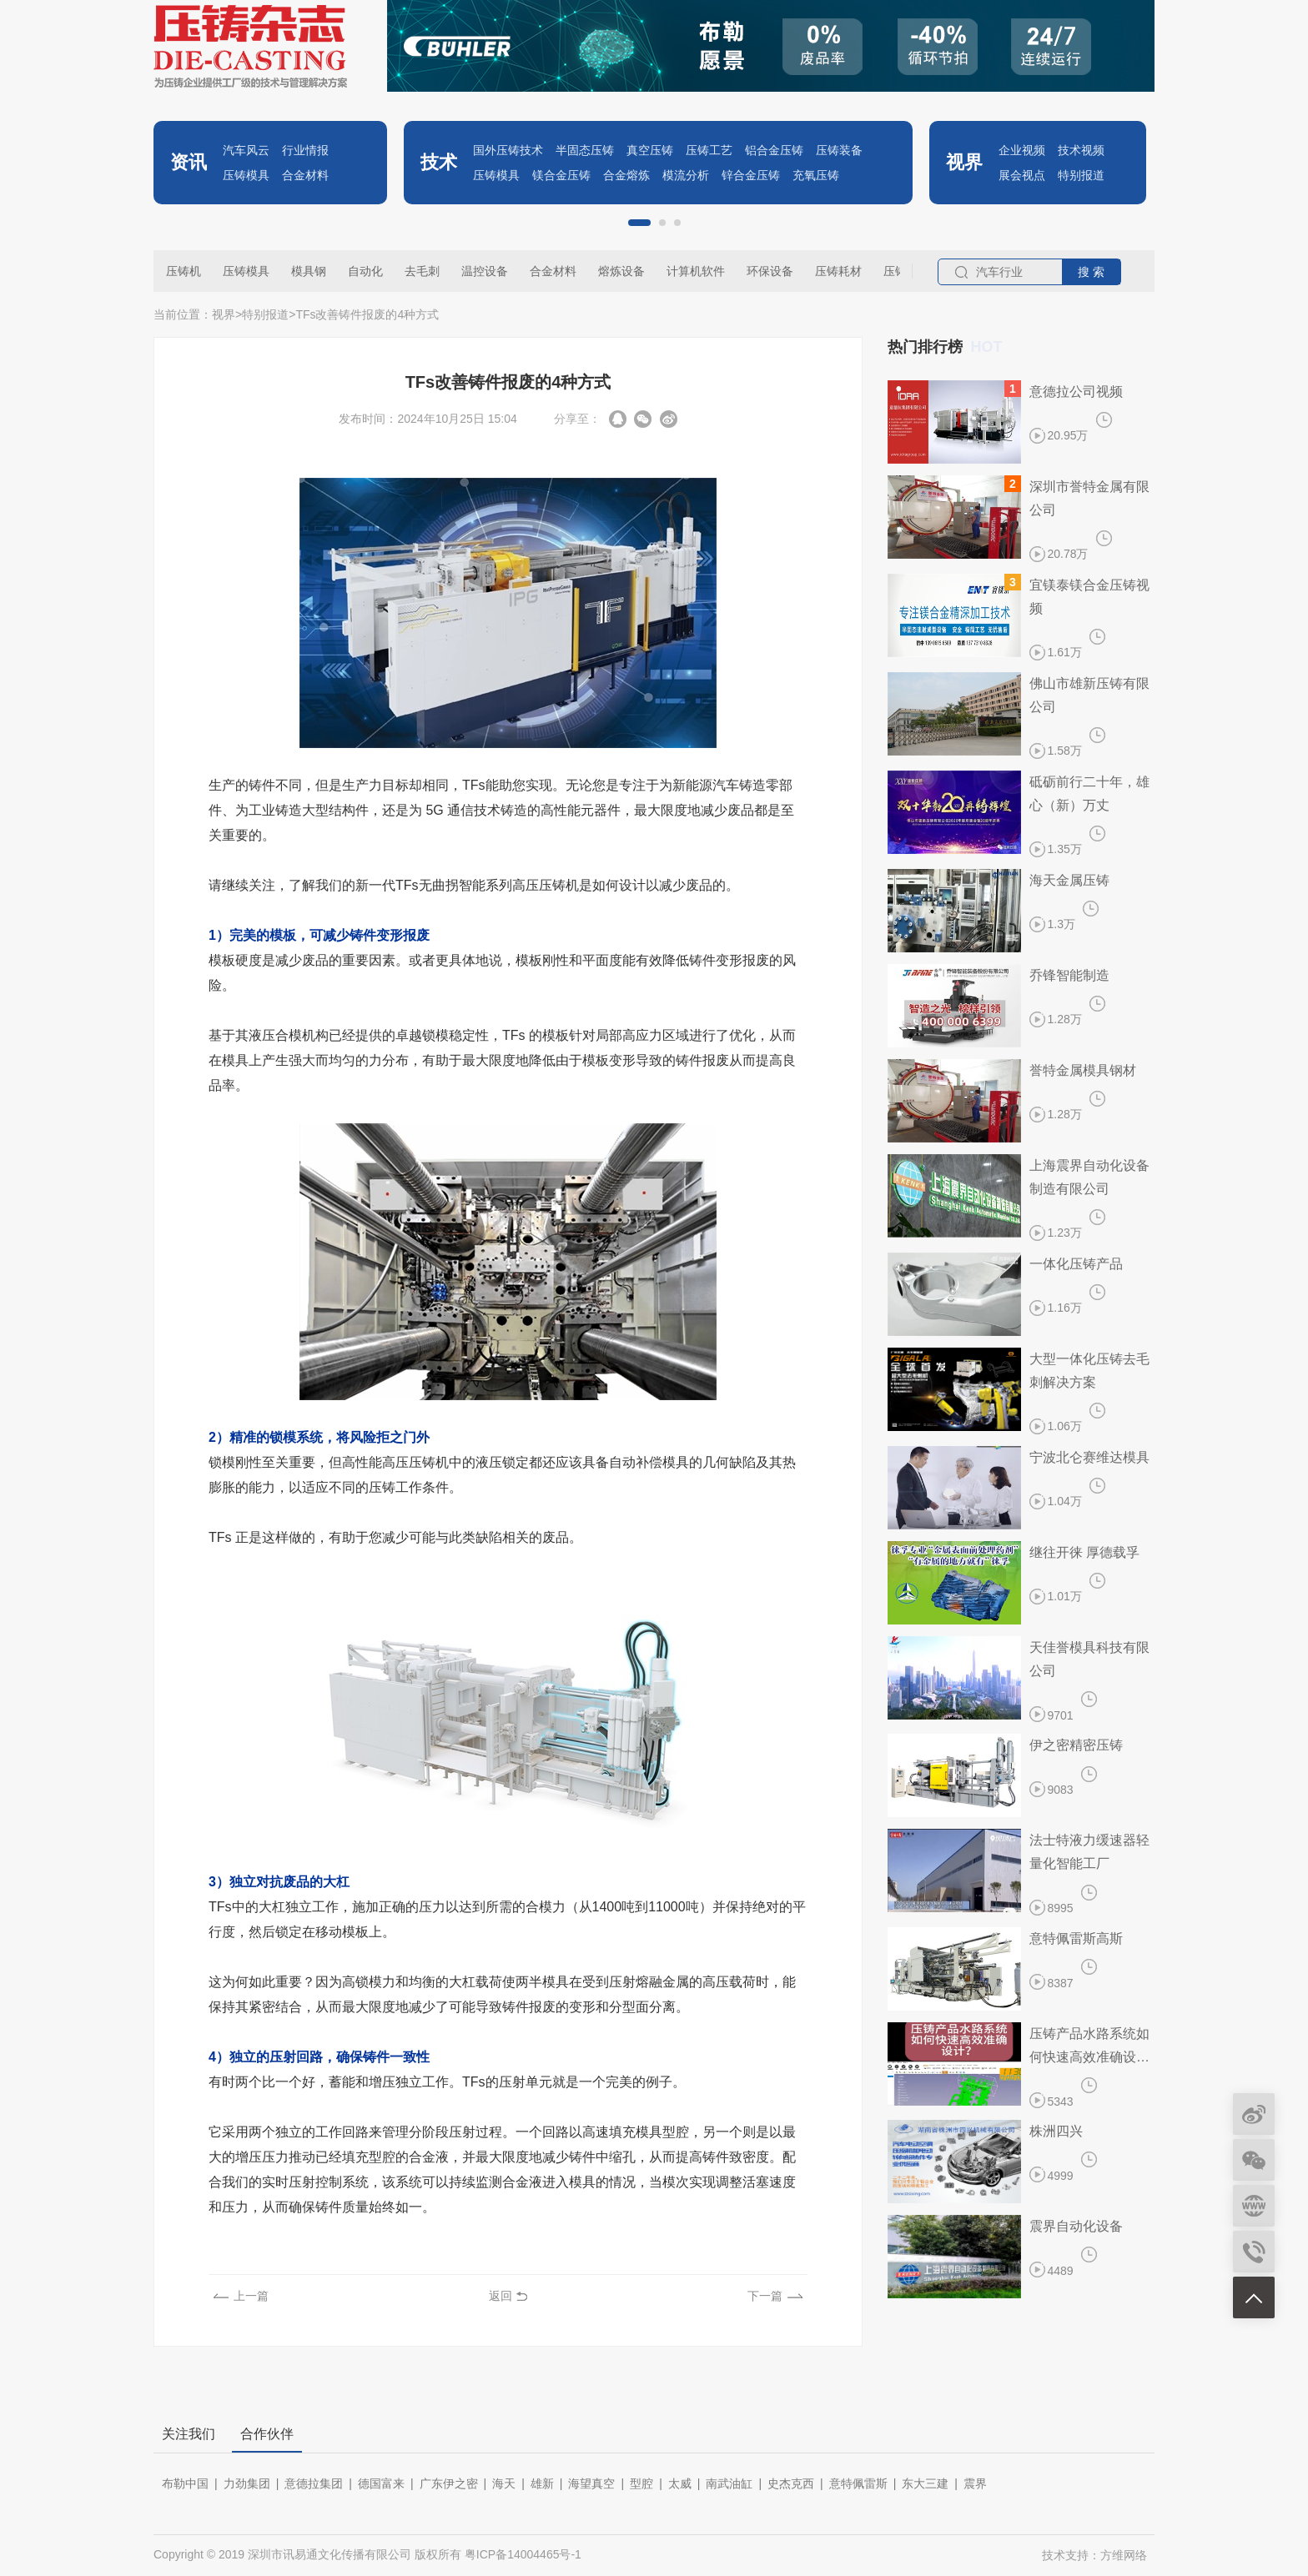 This screenshot has height=2576, width=1308. What do you see at coordinates (305, 175) in the screenshot?
I see `合金材料` at bounding box center [305, 175].